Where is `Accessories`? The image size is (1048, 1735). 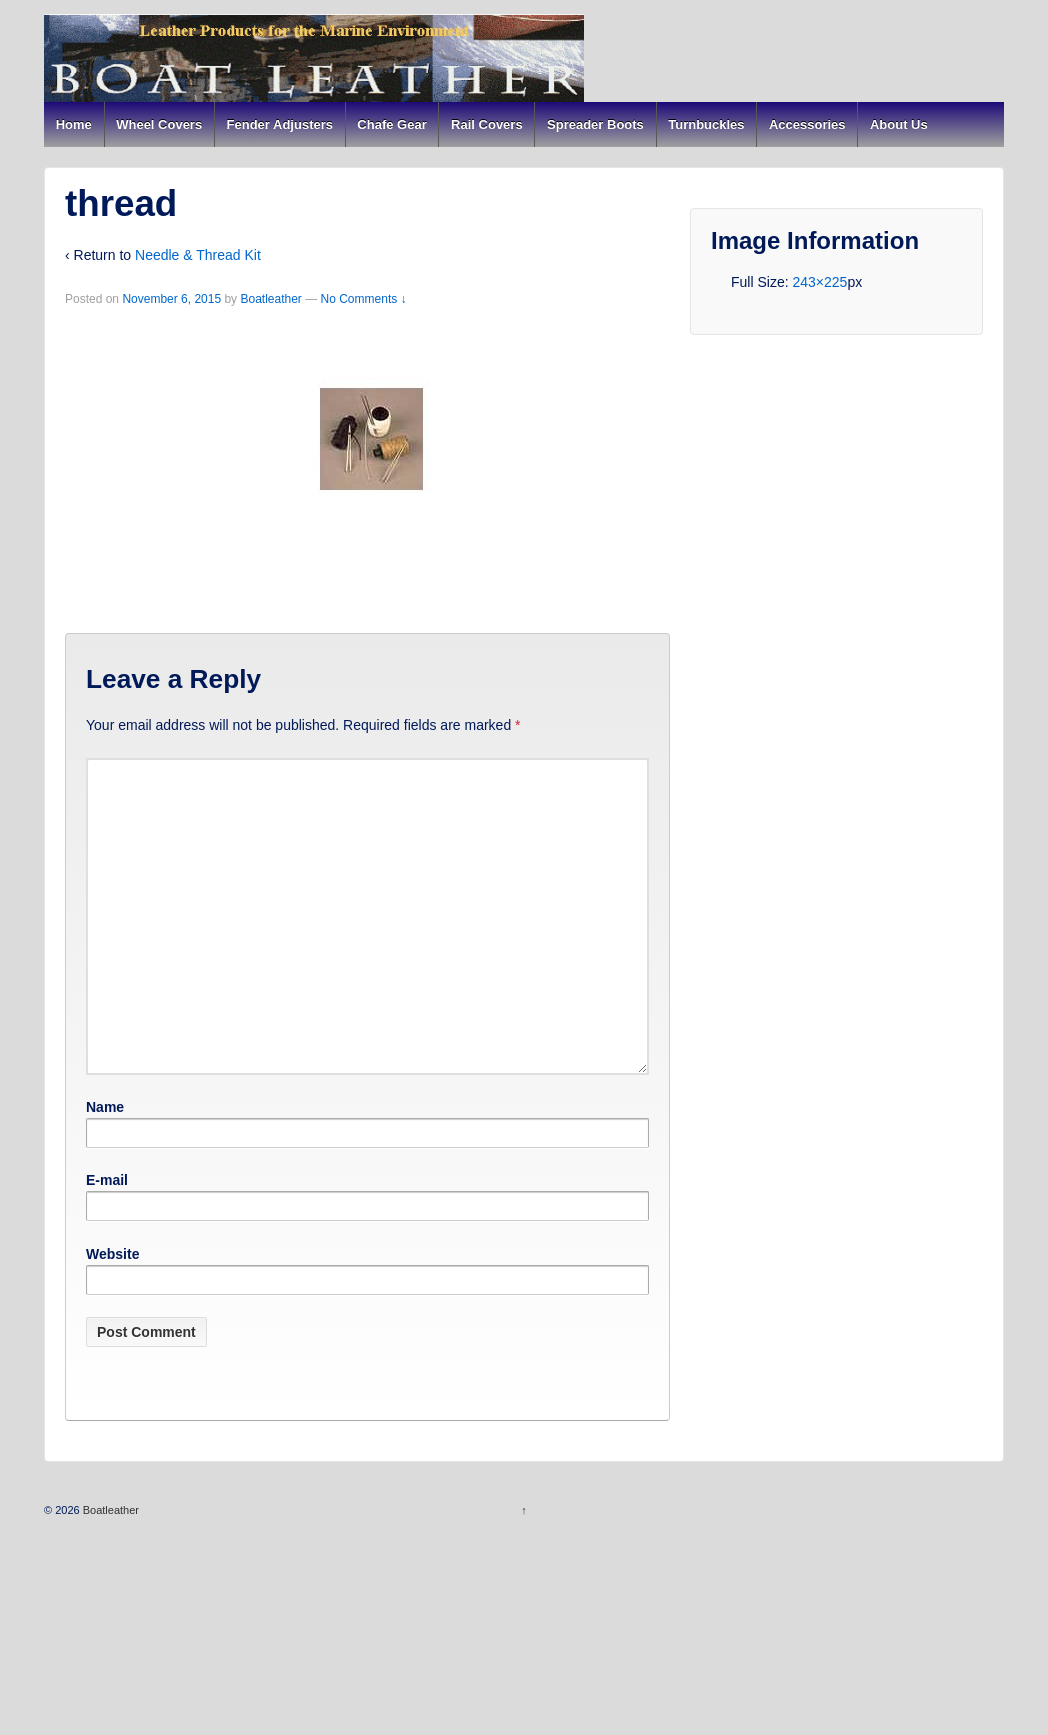 Accessories is located at coordinates (807, 124).